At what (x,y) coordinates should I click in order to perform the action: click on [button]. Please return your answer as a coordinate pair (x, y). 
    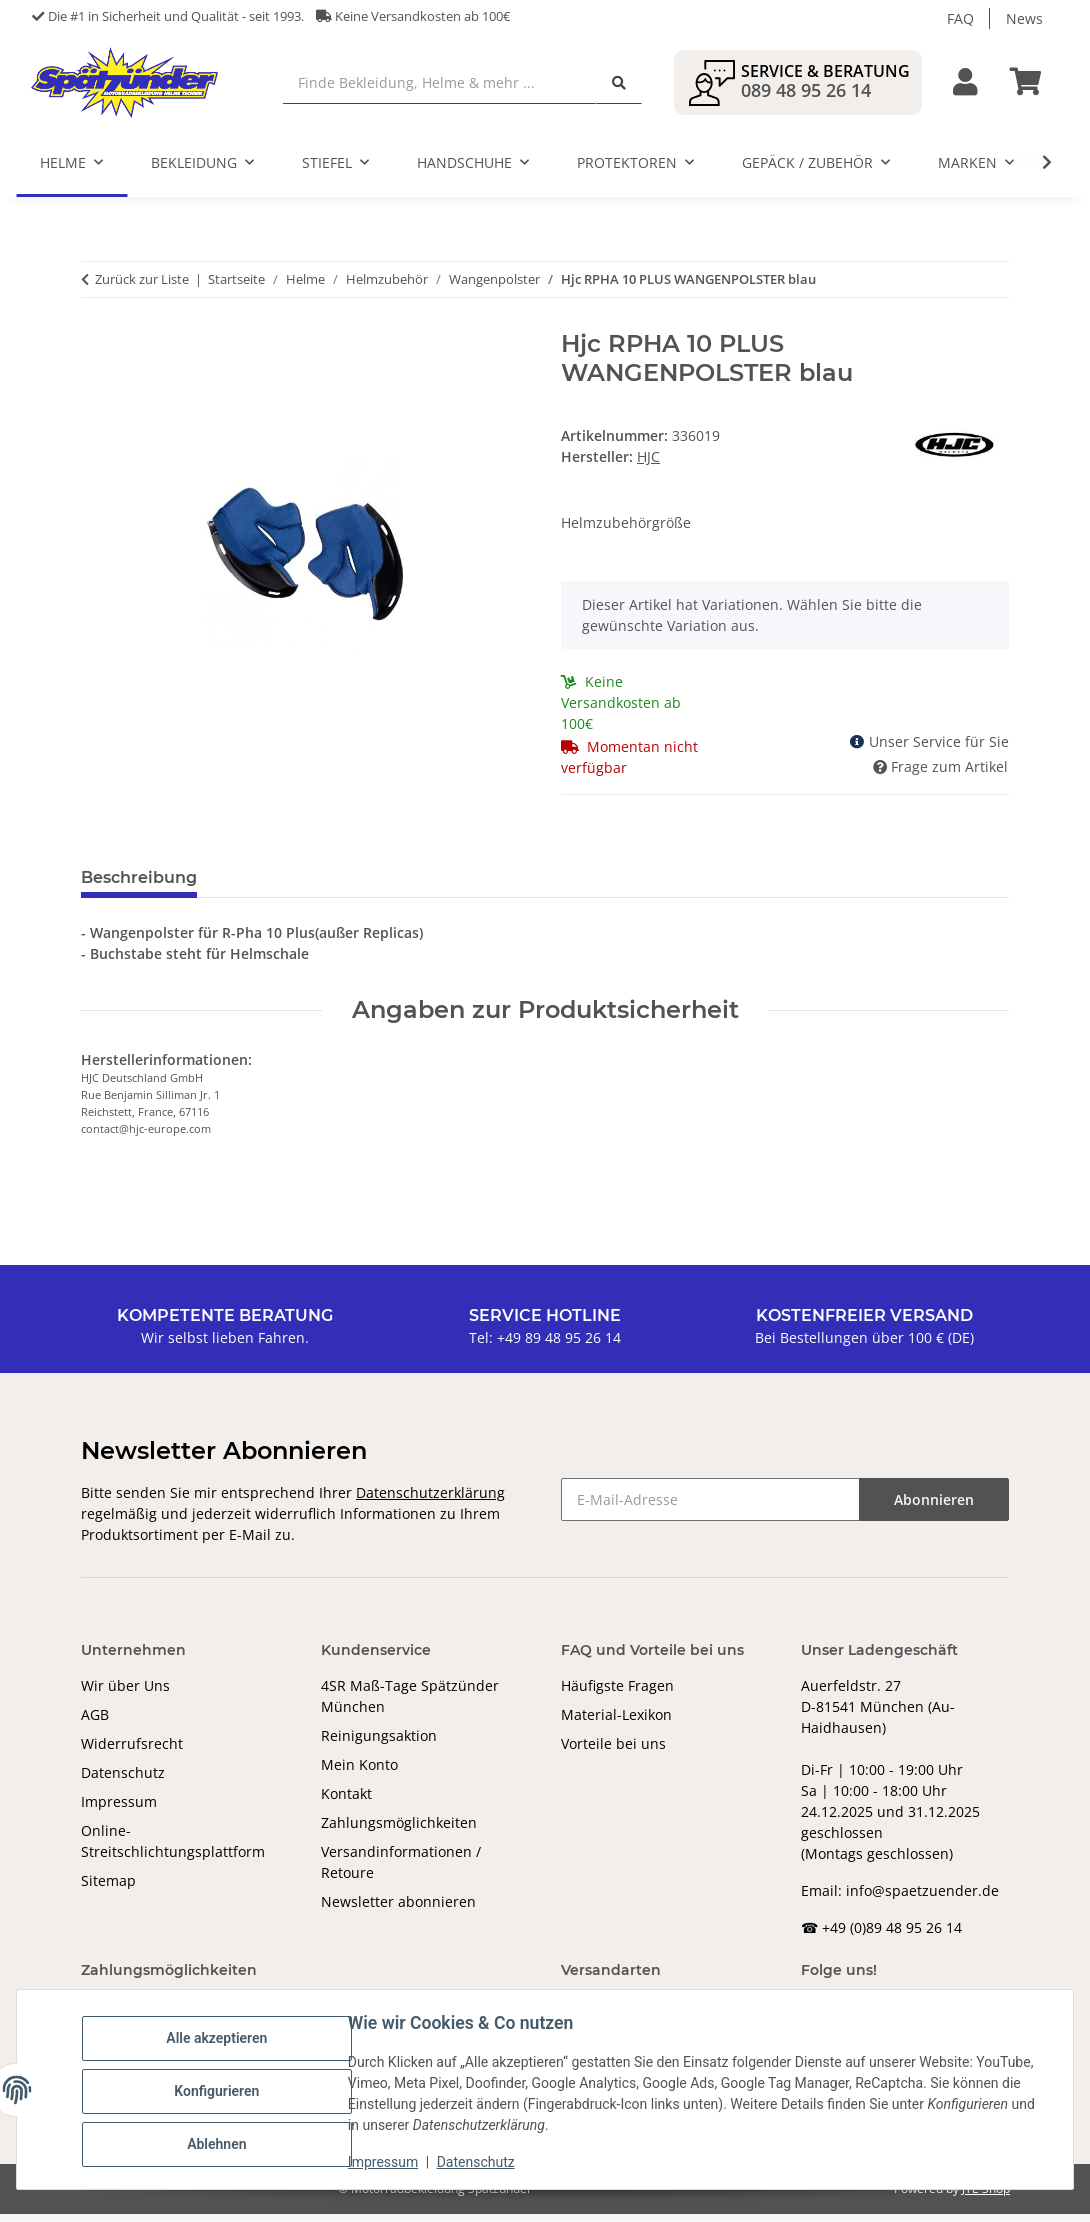
    Looking at the image, I should click on (965, 86).